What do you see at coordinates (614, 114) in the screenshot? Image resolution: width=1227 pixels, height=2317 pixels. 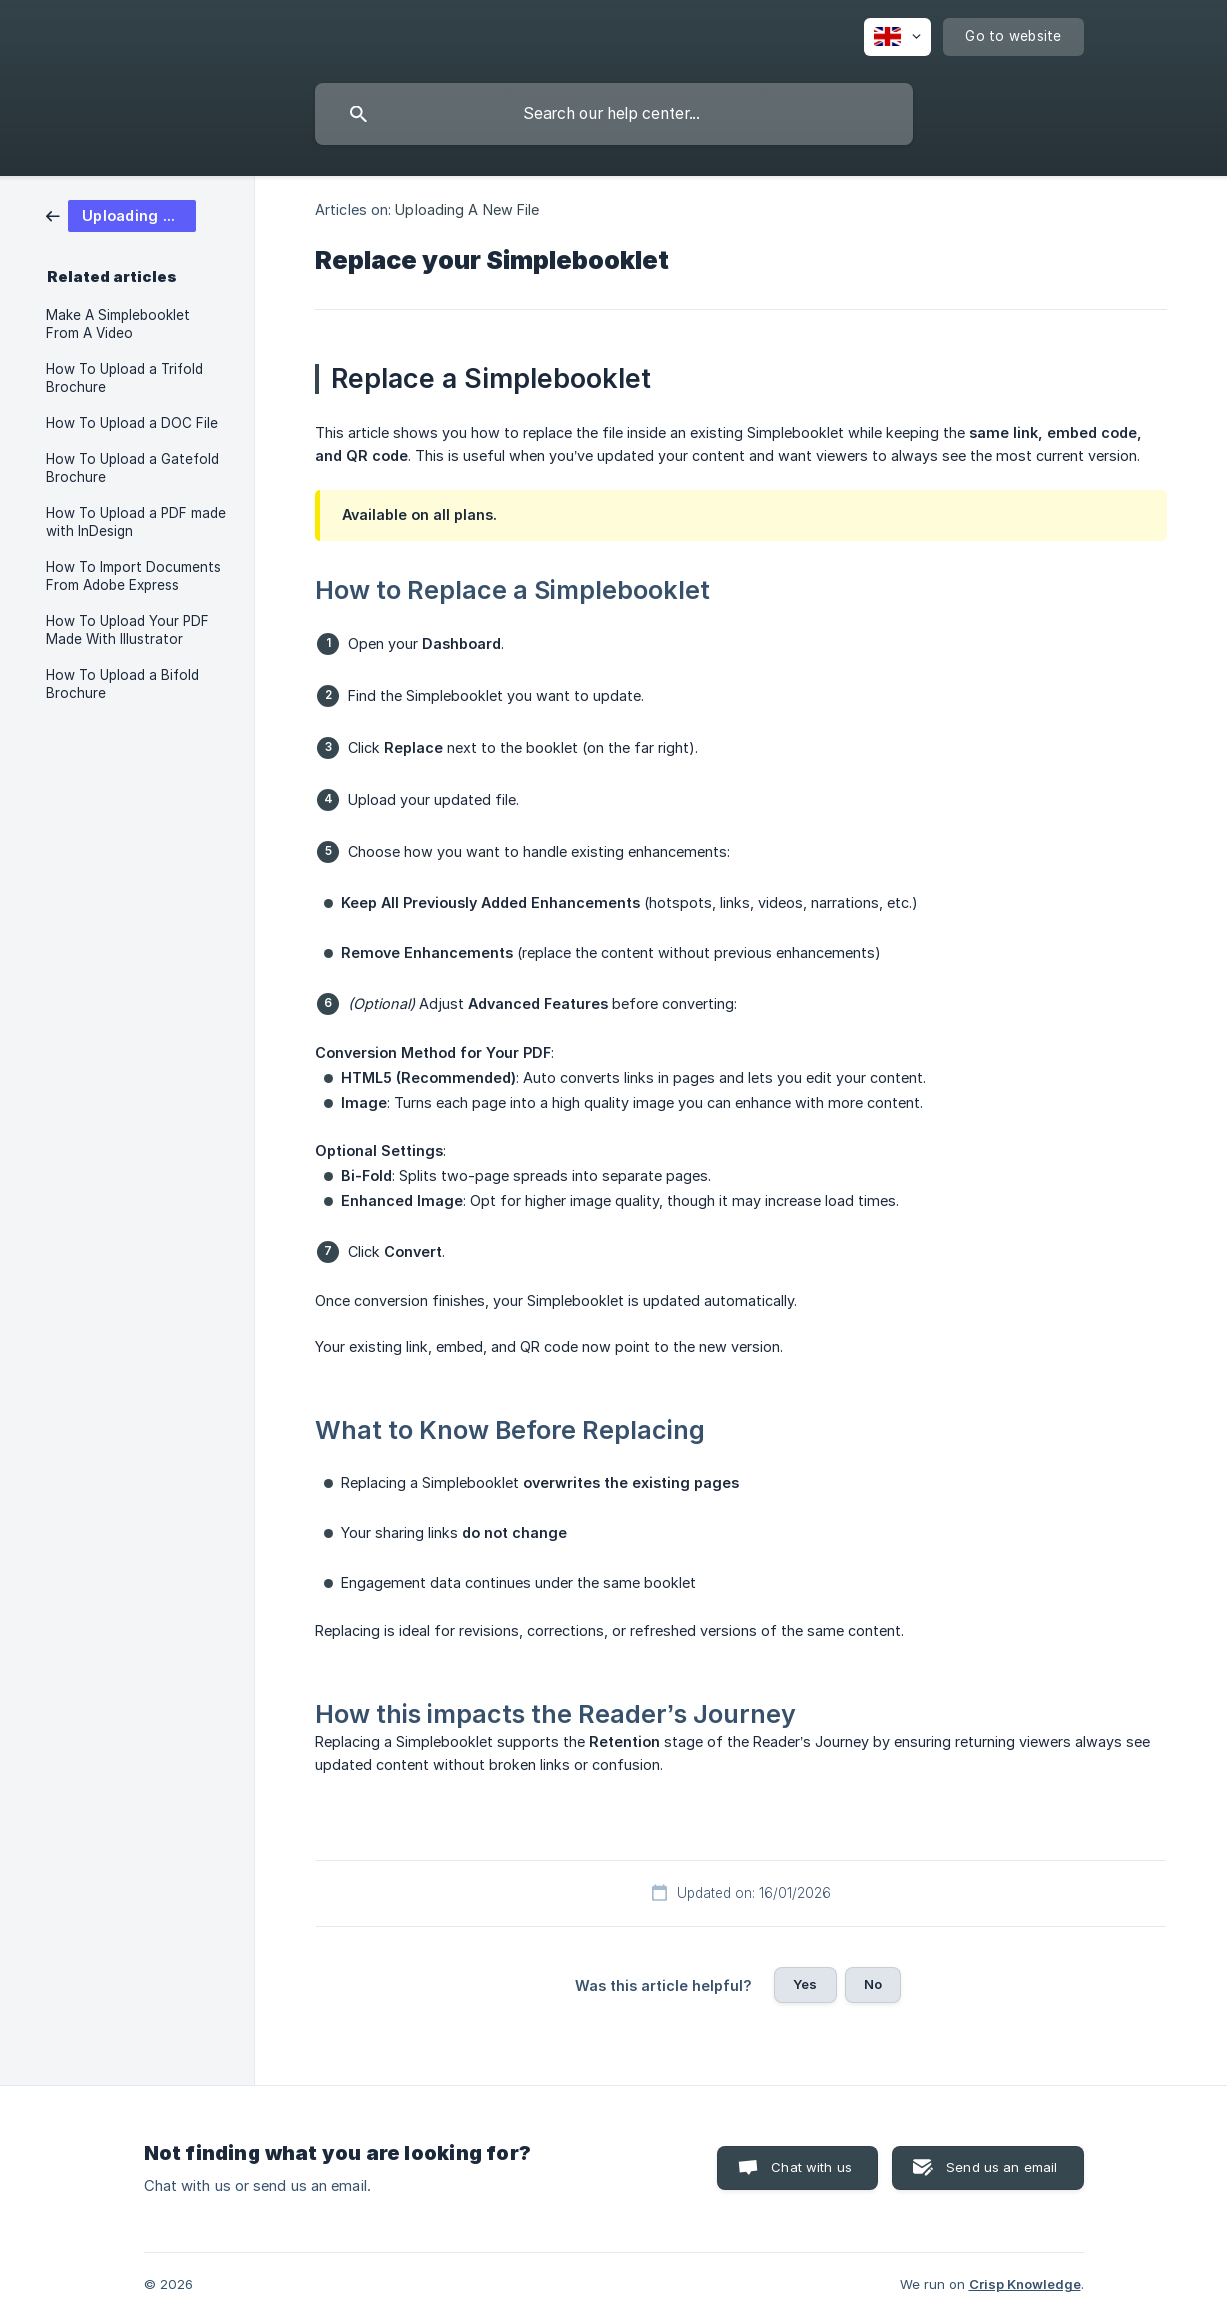 I see `[searchbox]` at bounding box center [614, 114].